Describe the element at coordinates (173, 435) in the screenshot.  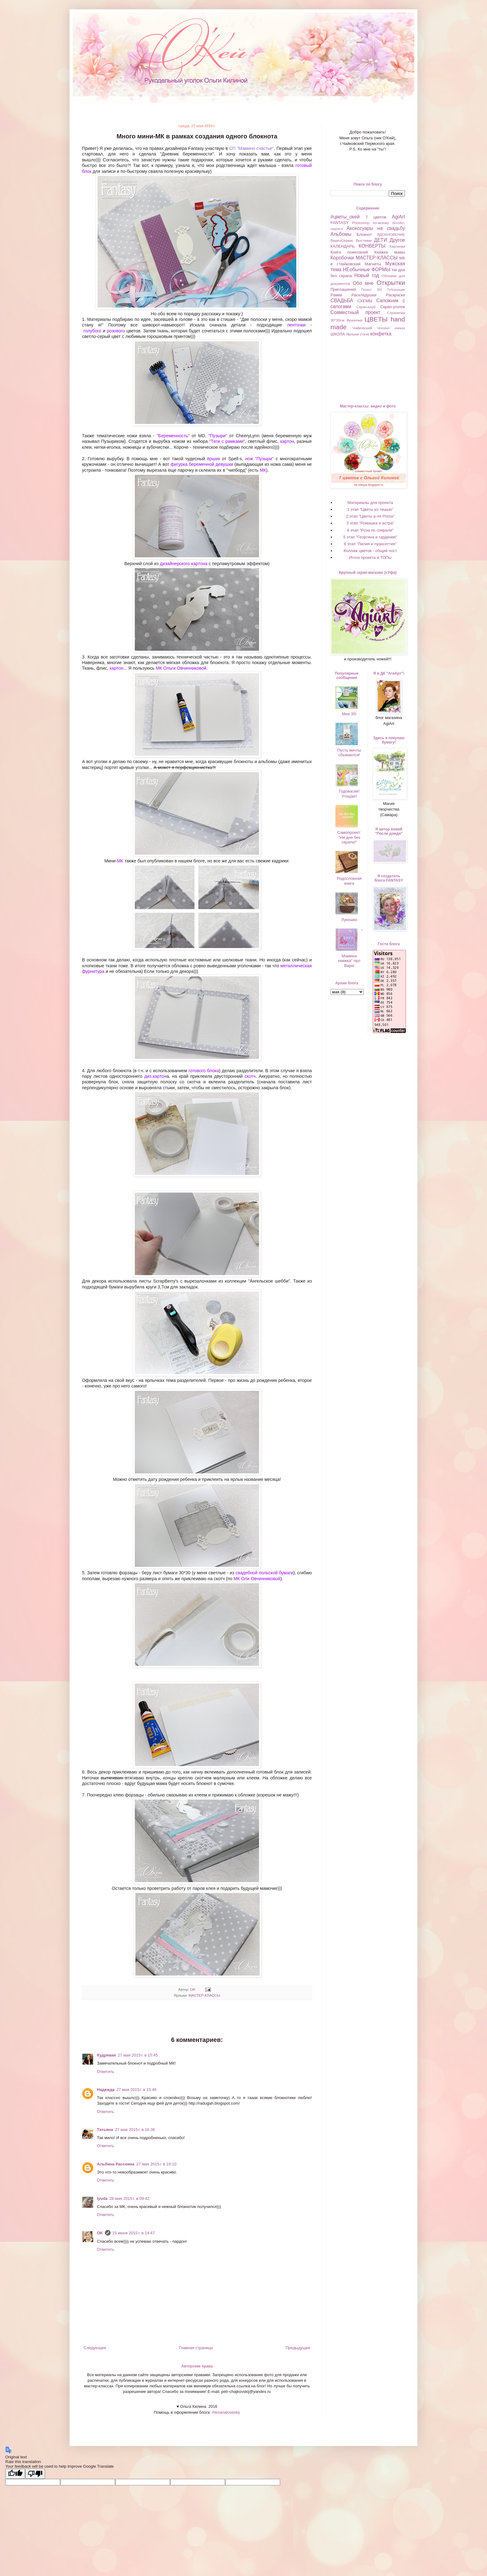
I see `"Беременность"` at that location.